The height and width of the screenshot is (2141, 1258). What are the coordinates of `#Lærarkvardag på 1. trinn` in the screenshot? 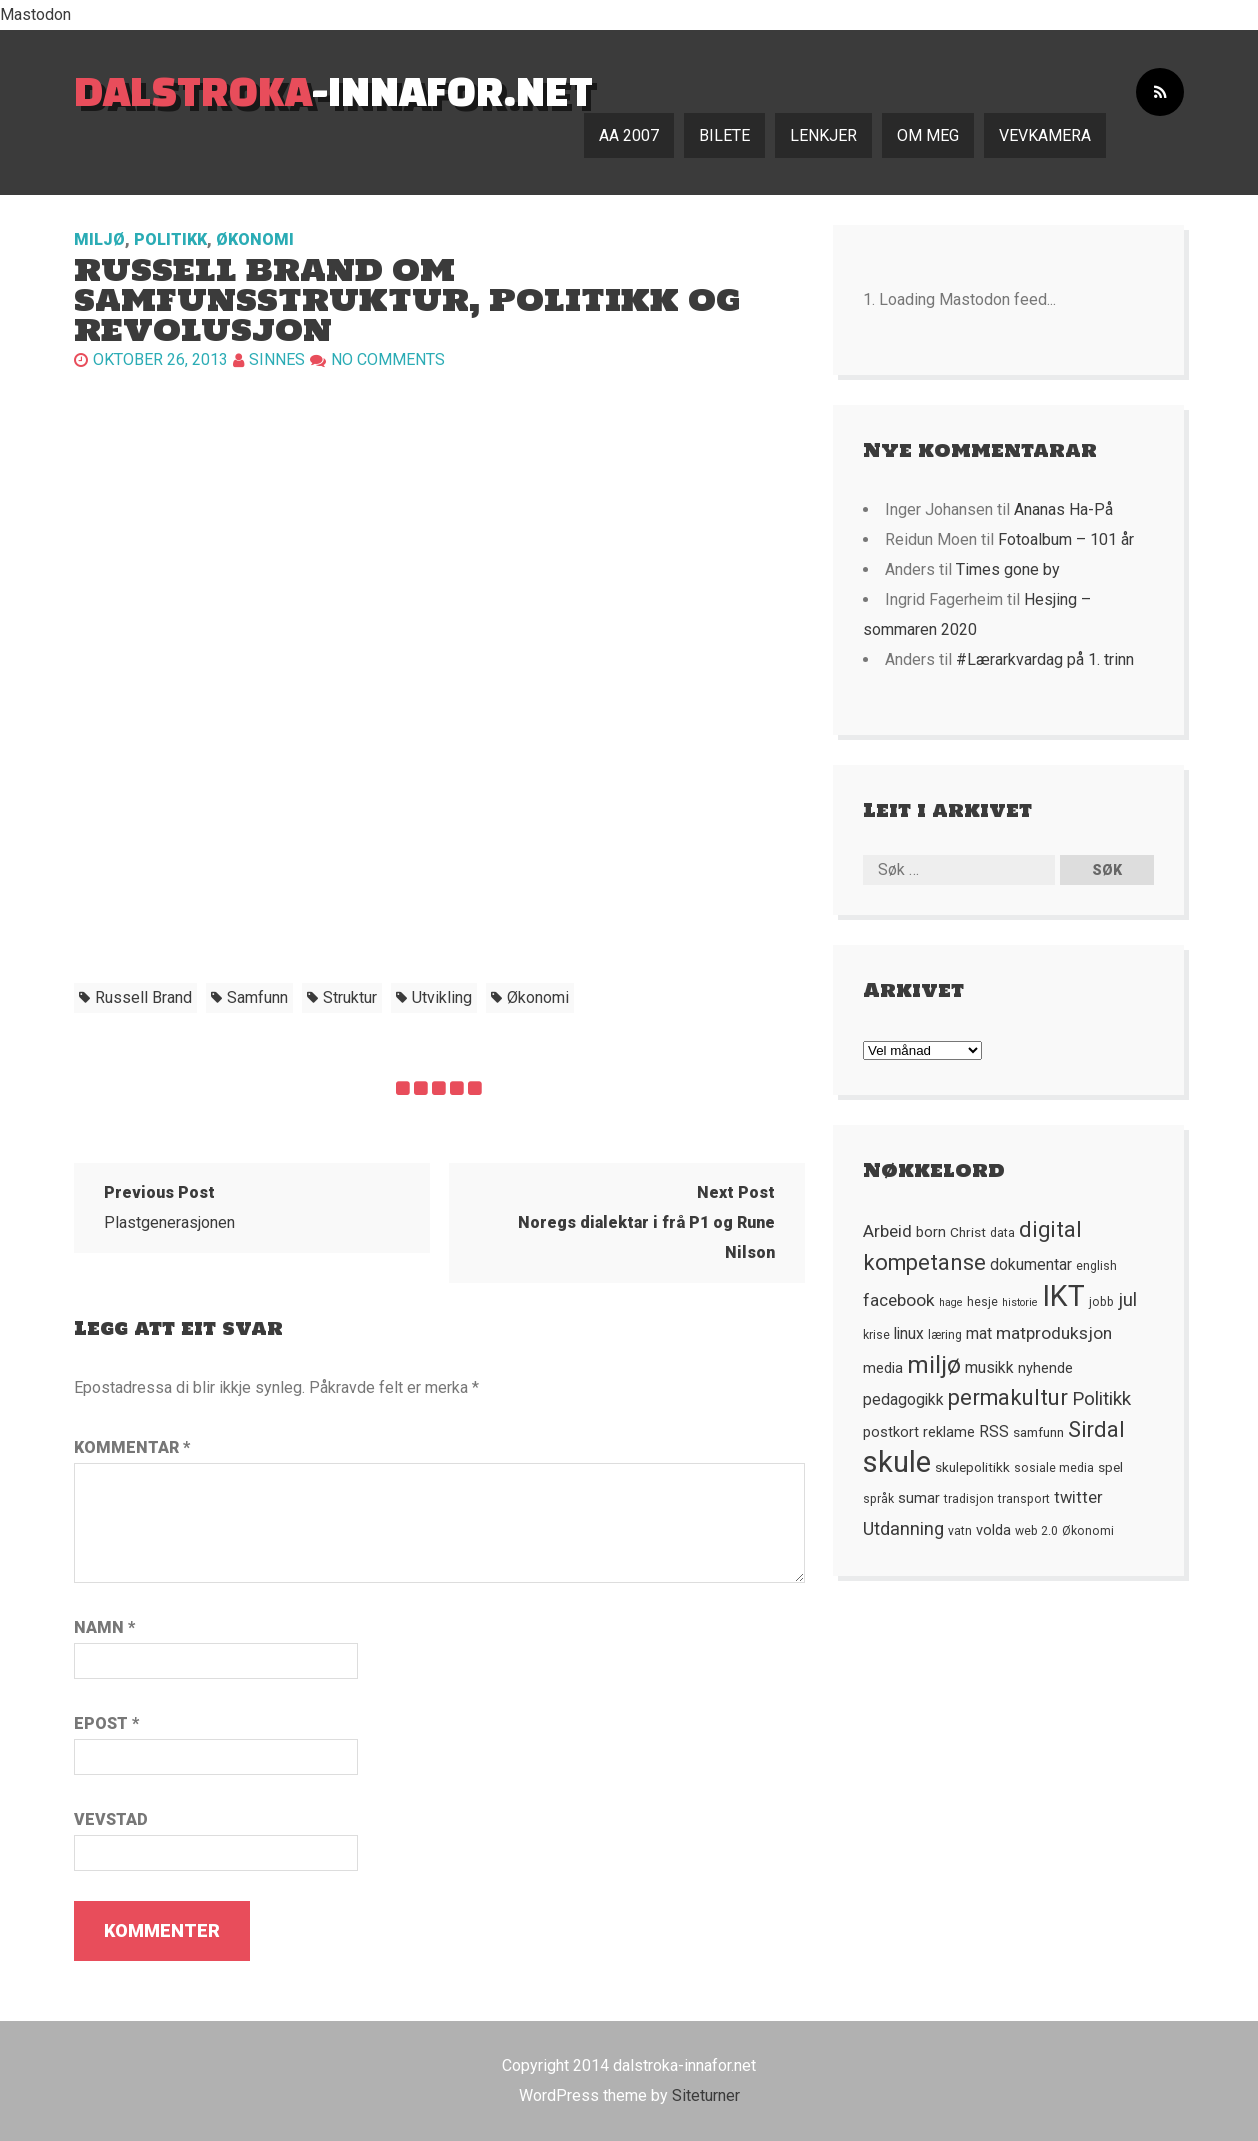 It's located at (1045, 659).